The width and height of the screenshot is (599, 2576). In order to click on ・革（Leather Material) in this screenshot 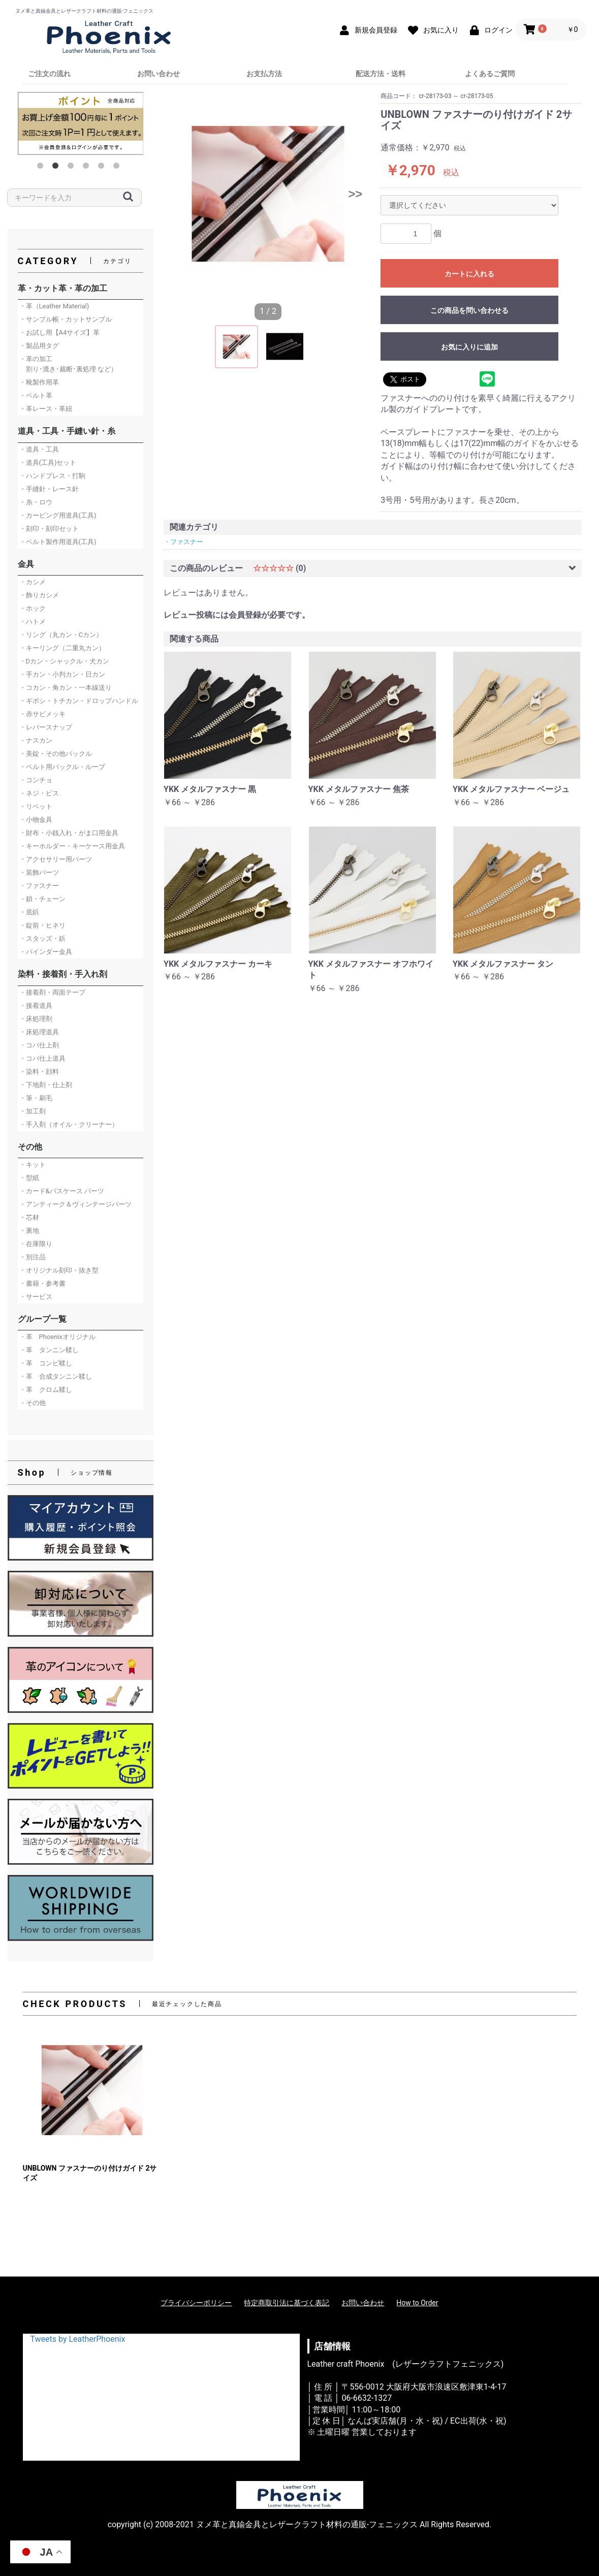, I will do `click(54, 306)`.